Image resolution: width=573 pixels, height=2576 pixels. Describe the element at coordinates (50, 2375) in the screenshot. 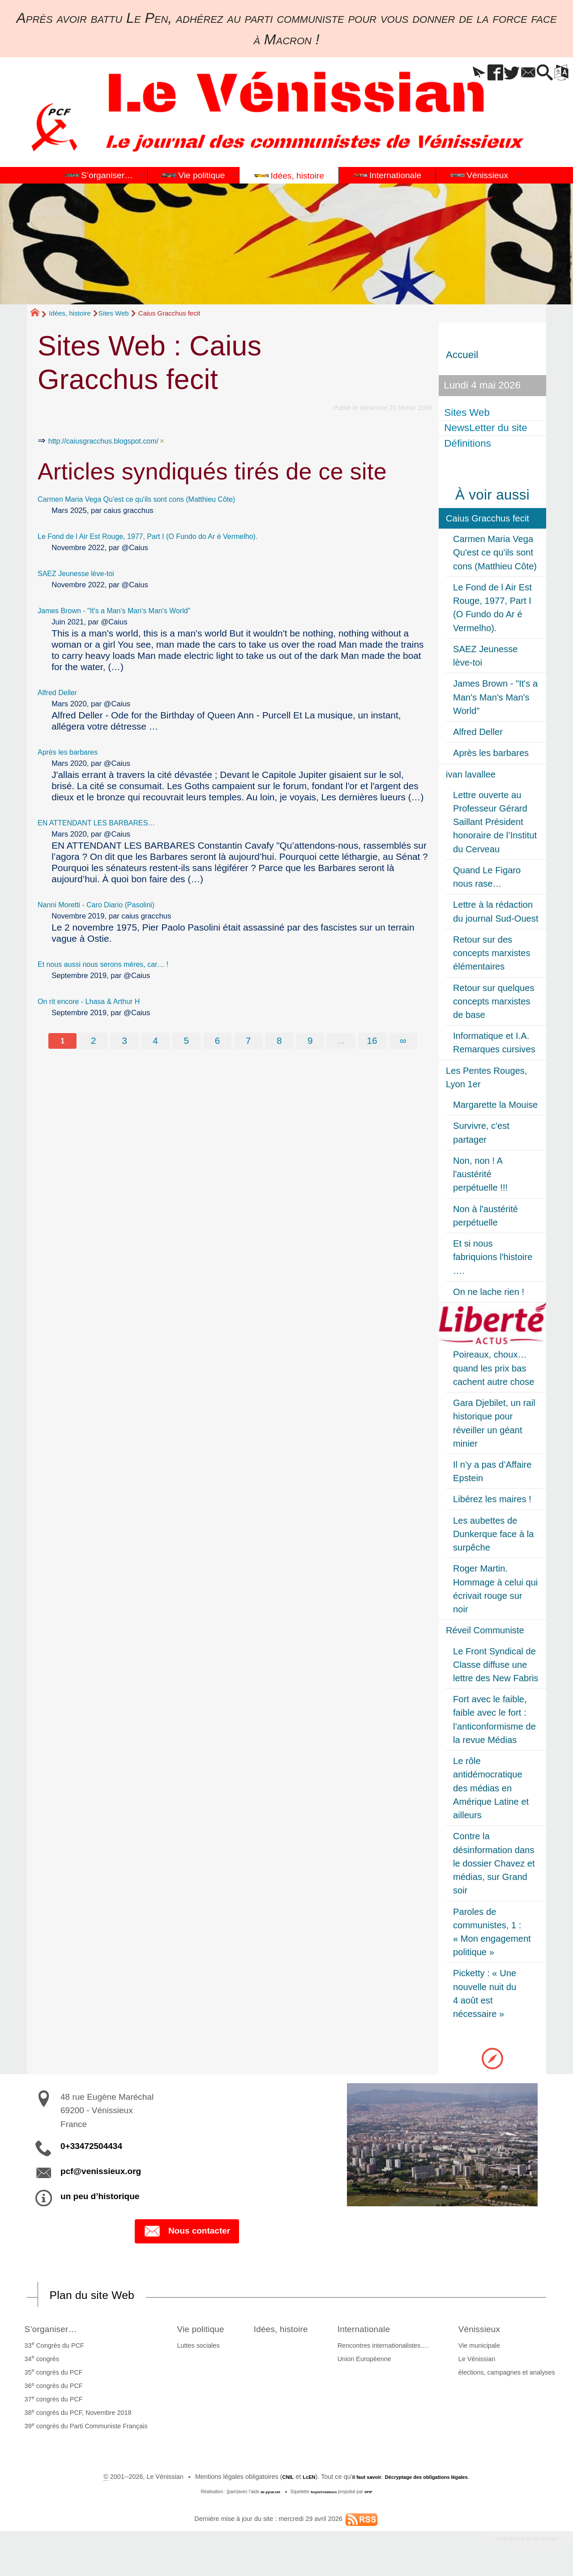

I see `35 congrès du PCF` at that location.